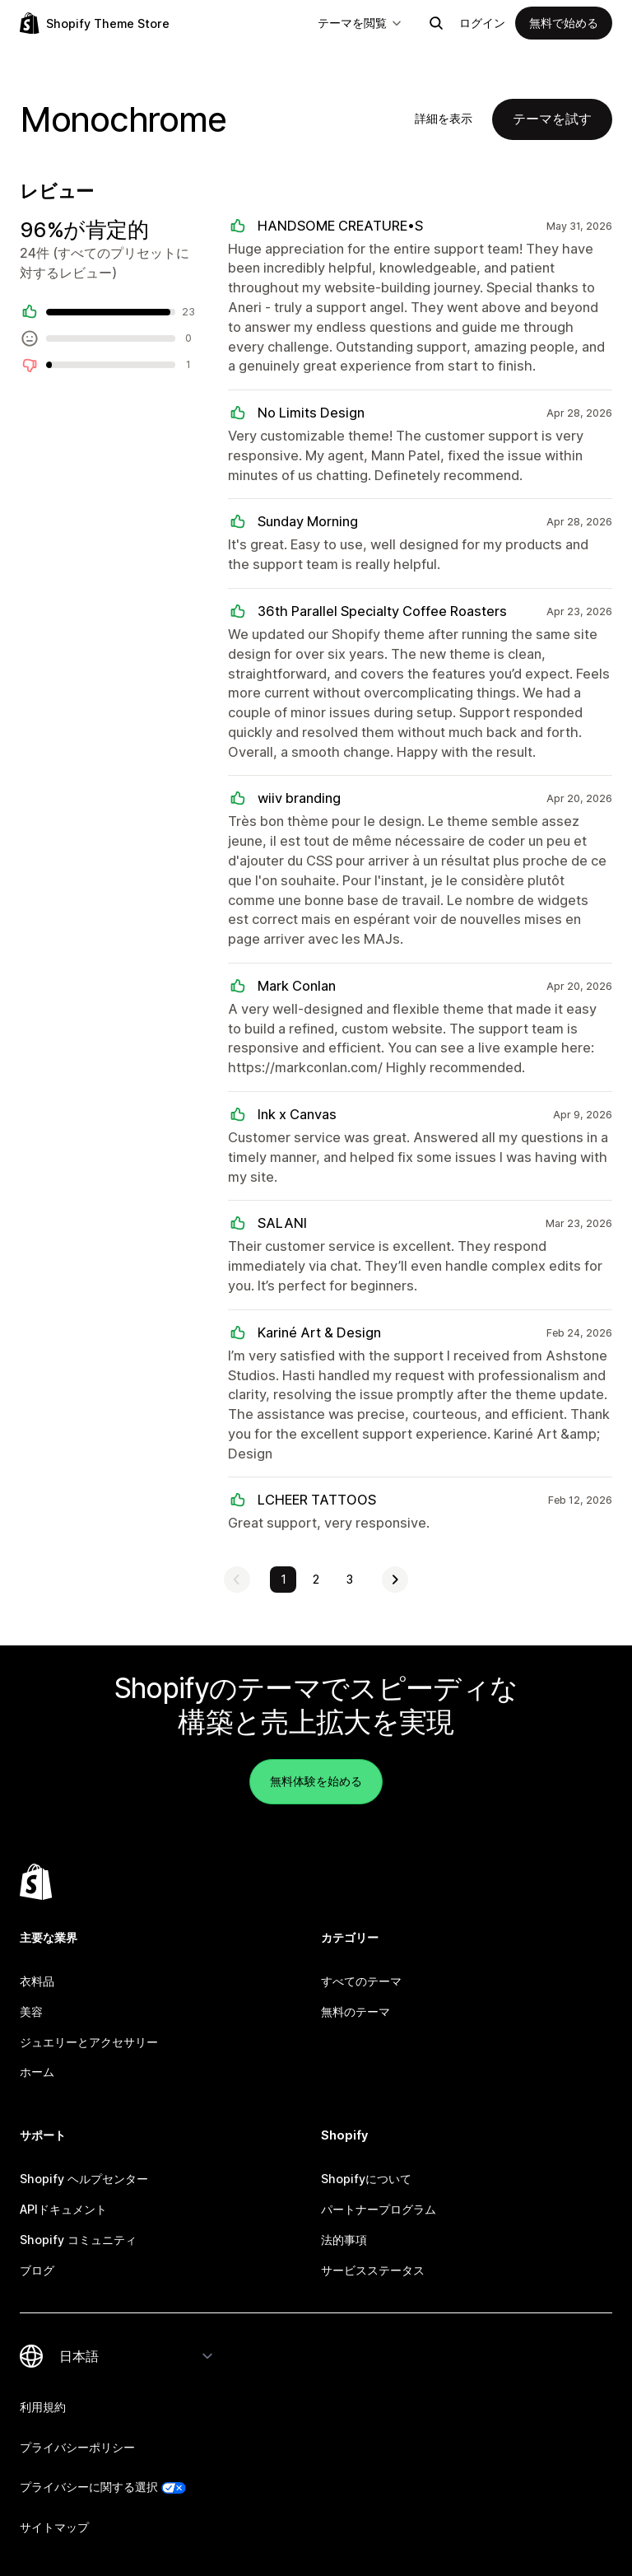  Describe the element at coordinates (482, 23) in the screenshot. I see `ログイン` at that location.